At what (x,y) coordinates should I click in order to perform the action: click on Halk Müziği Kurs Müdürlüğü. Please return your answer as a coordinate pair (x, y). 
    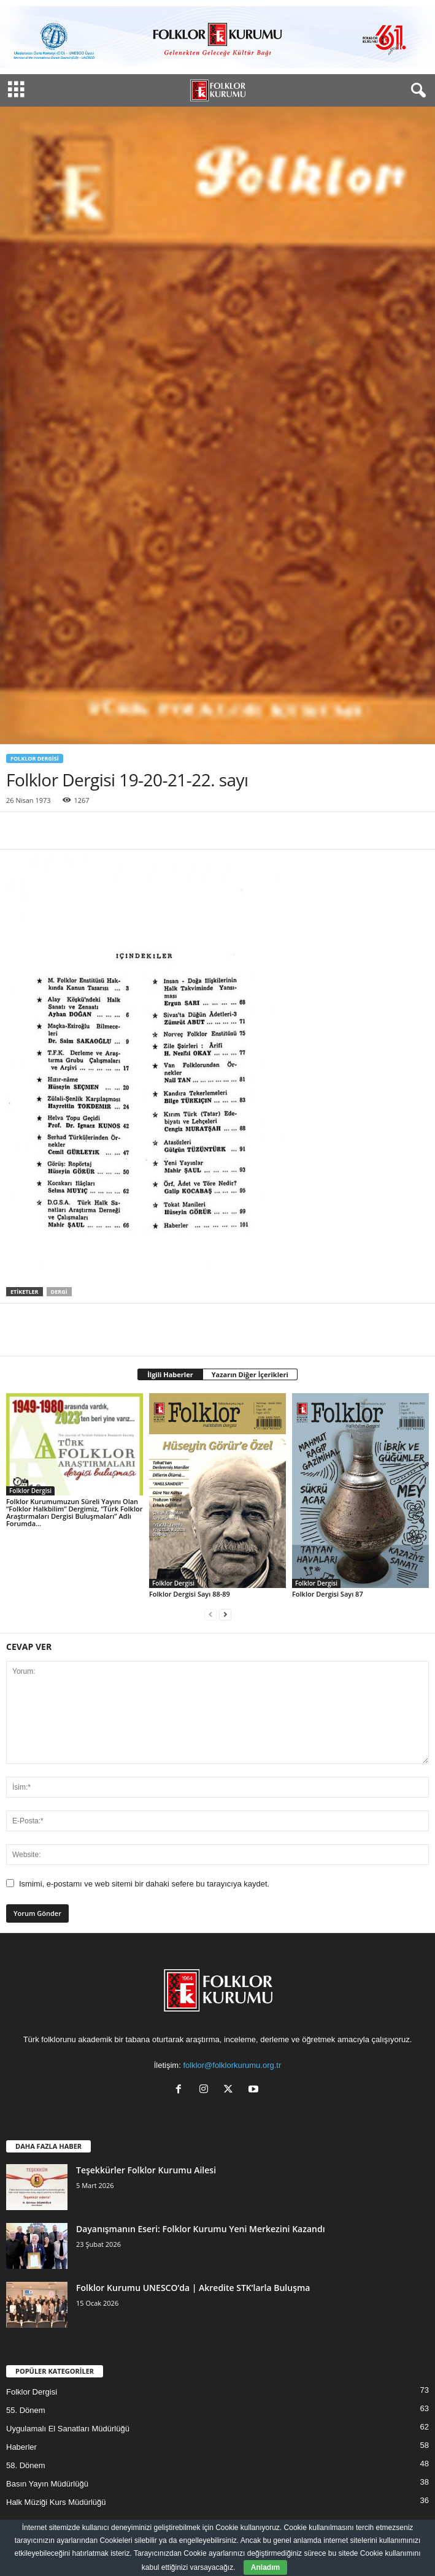
    Looking at the image, I should click on (56, 2502).